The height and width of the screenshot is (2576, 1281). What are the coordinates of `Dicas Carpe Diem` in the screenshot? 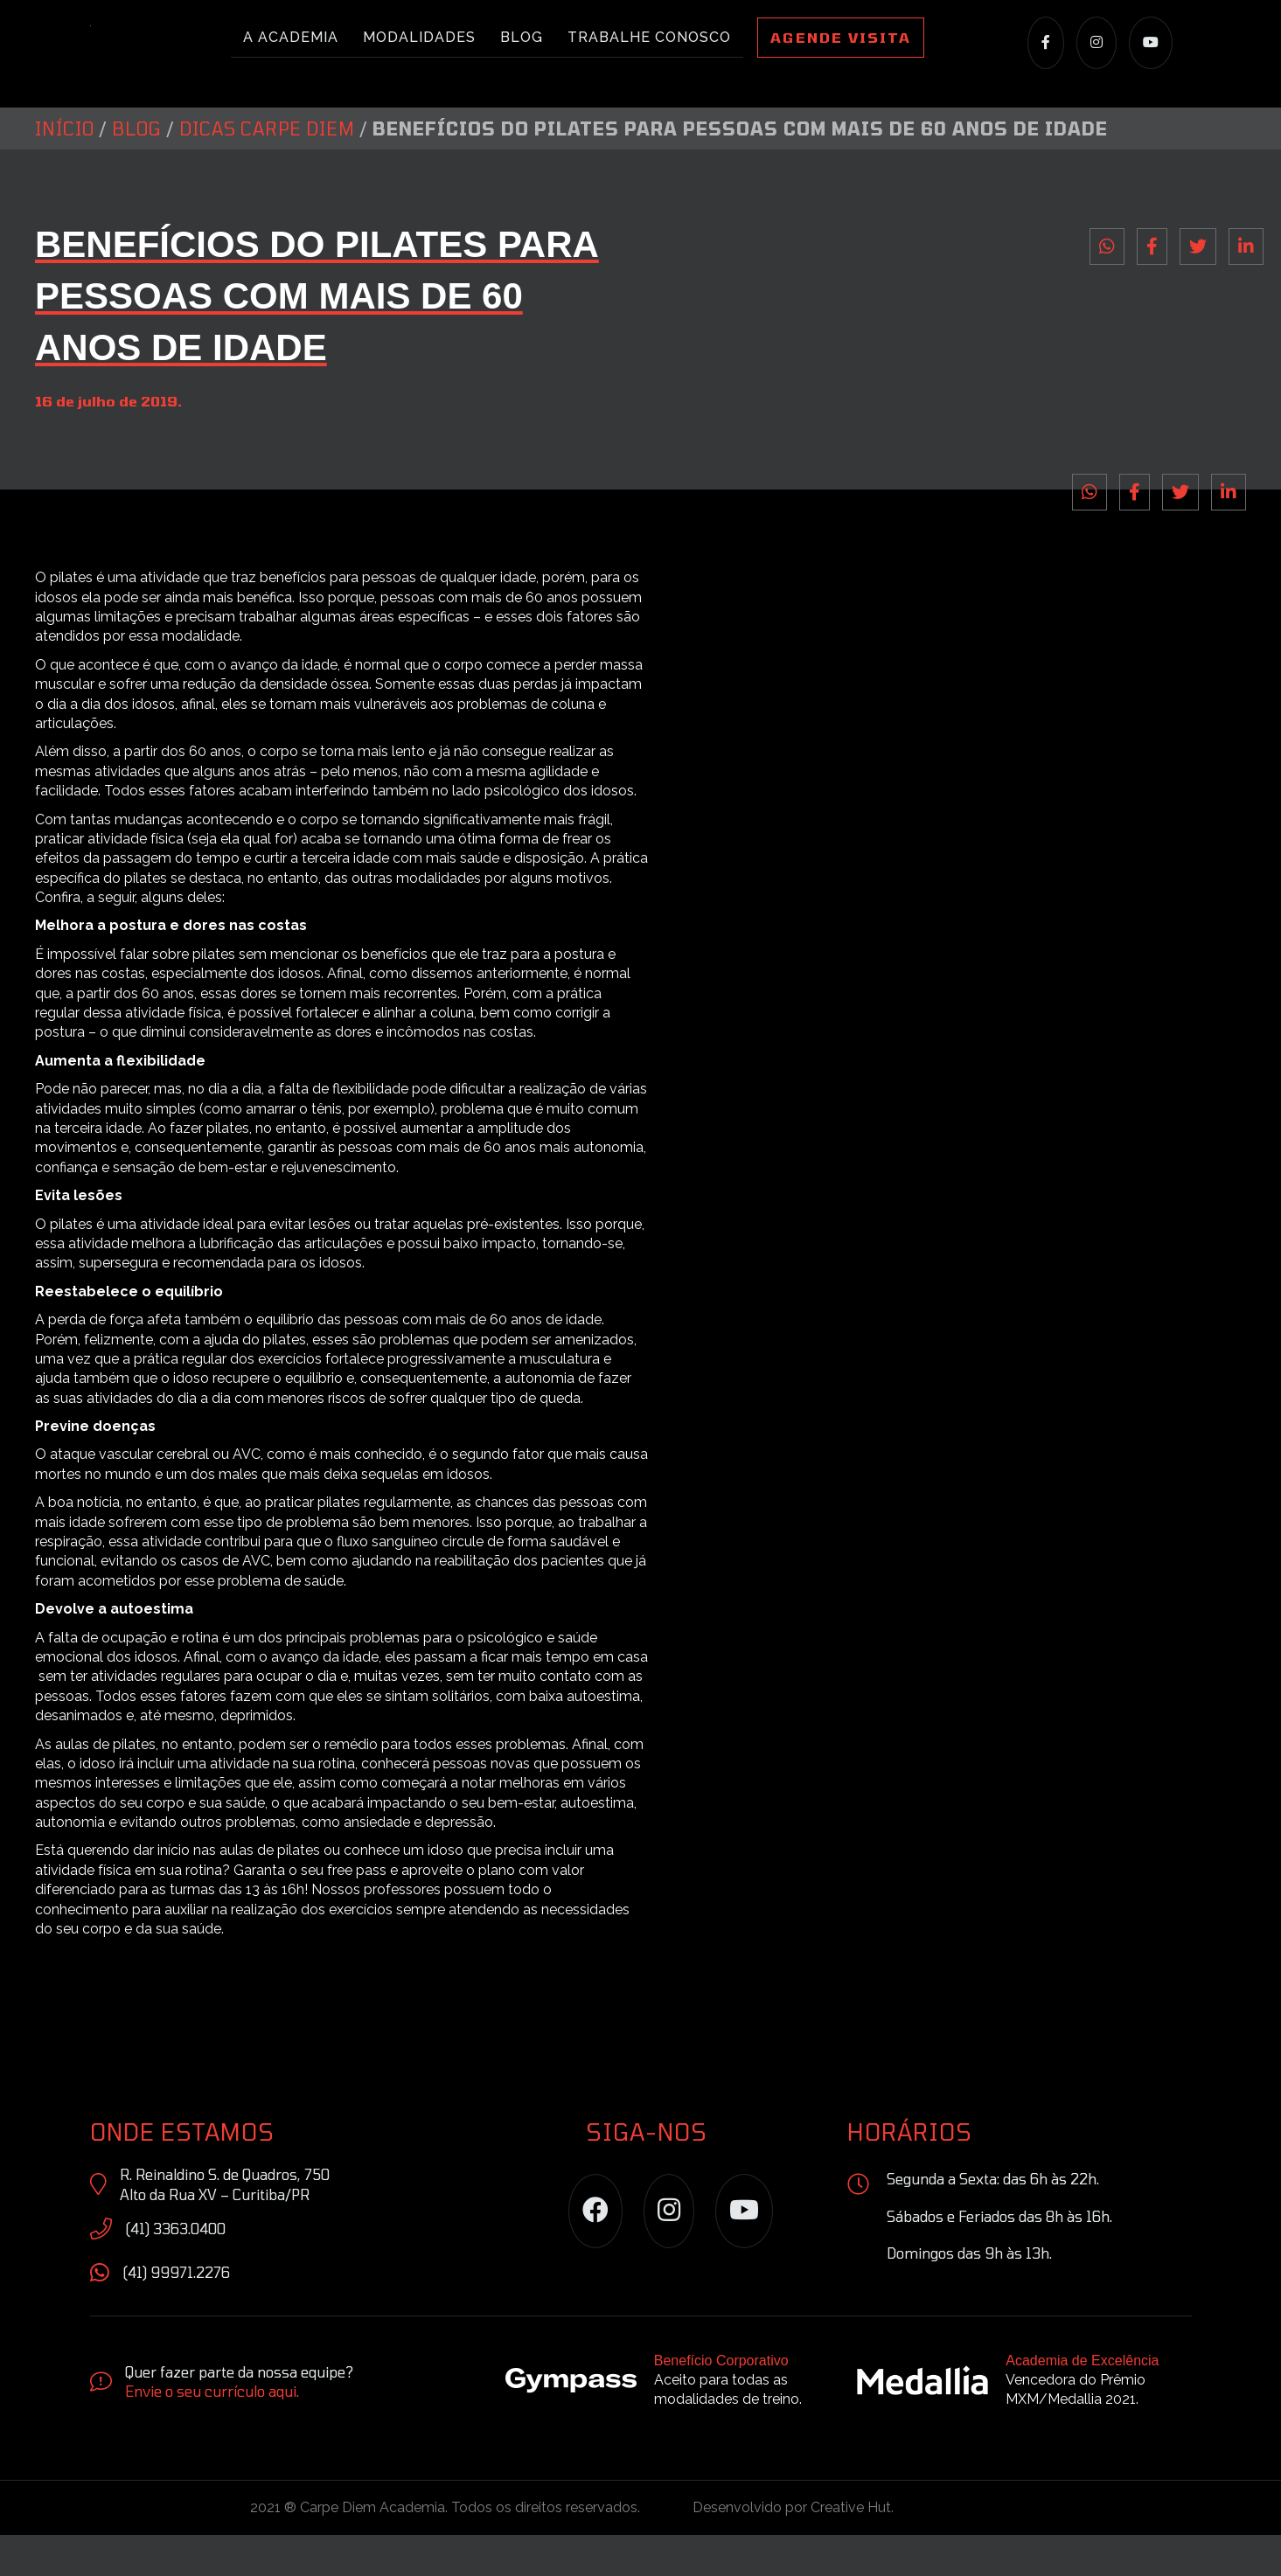 It's located at (267, 169).